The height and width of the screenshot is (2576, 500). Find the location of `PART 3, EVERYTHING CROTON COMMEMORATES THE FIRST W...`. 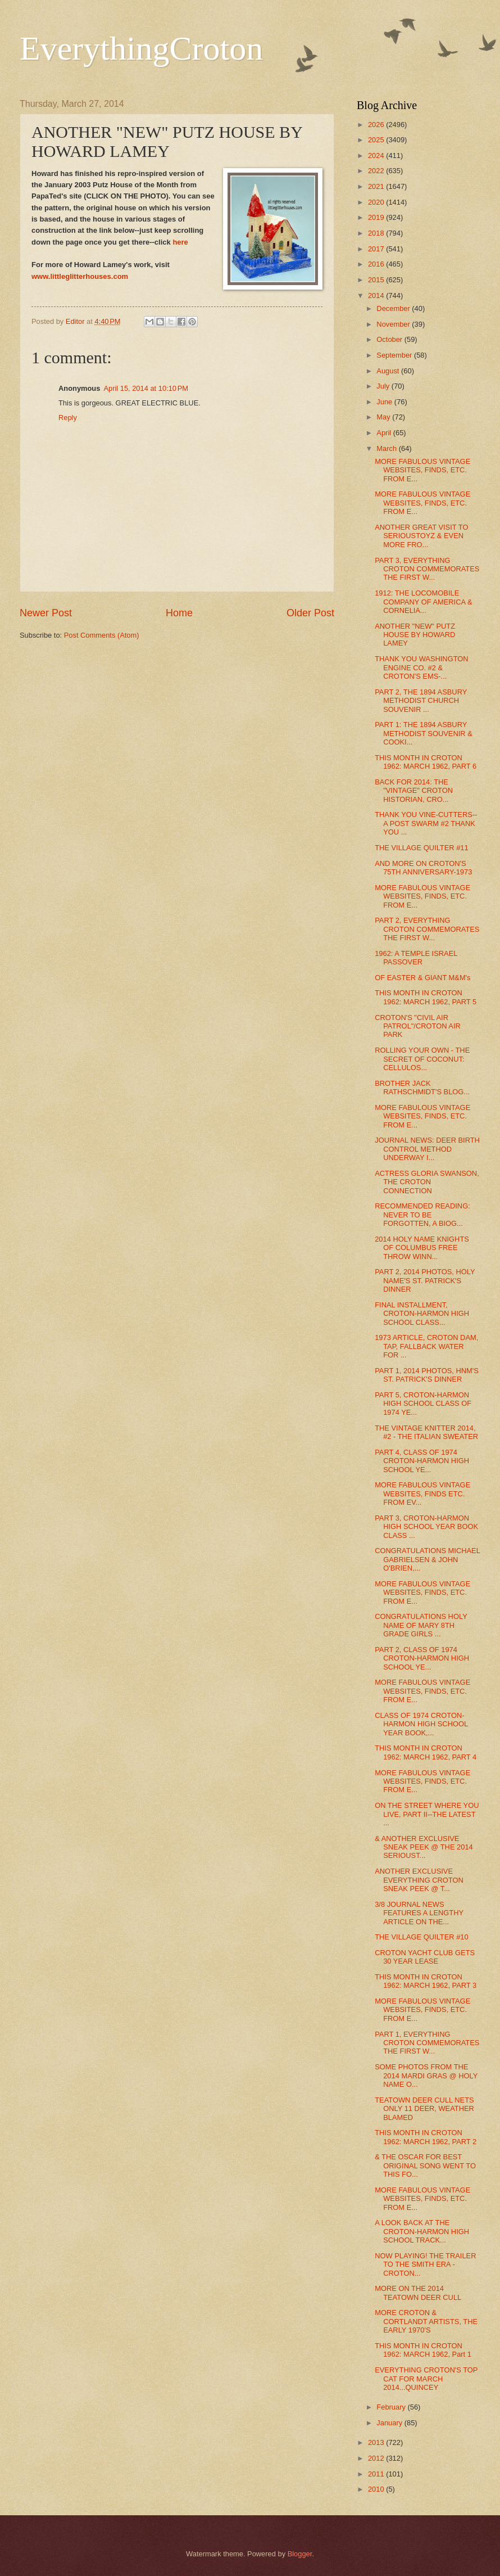

PART 3, EVERYTHING CROTON COMMEMORATES THE FIRST W... is located at coordinates (427, 569).